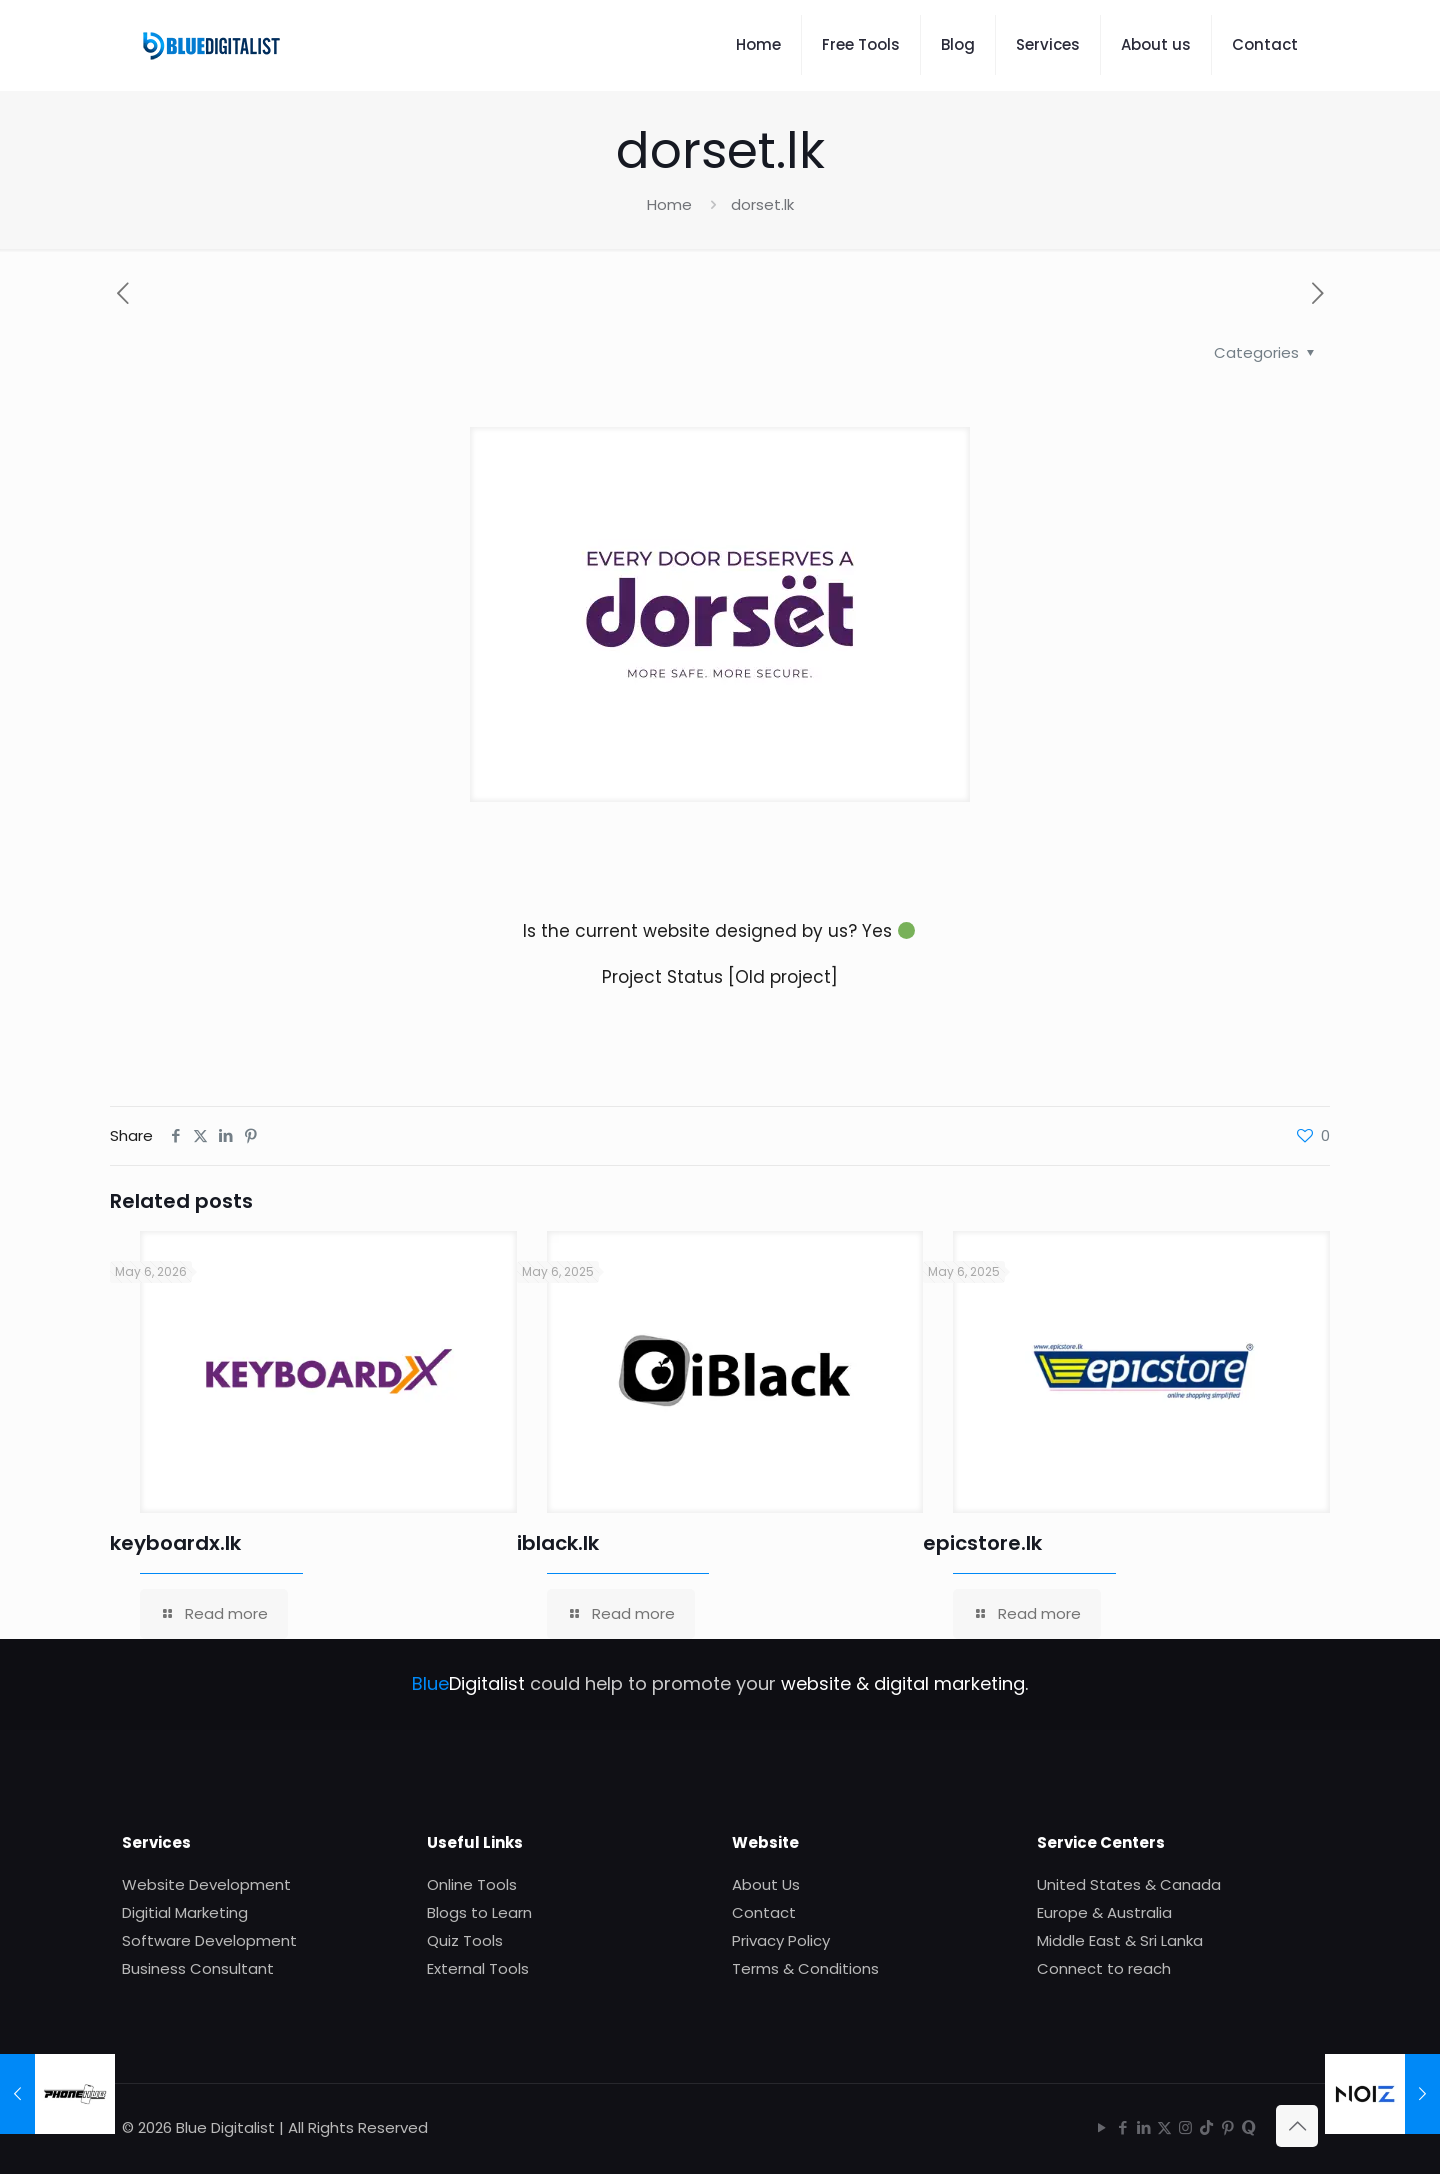 The image size is (1440, 2174). I want to click on Online Tools, so click(472, 1884).